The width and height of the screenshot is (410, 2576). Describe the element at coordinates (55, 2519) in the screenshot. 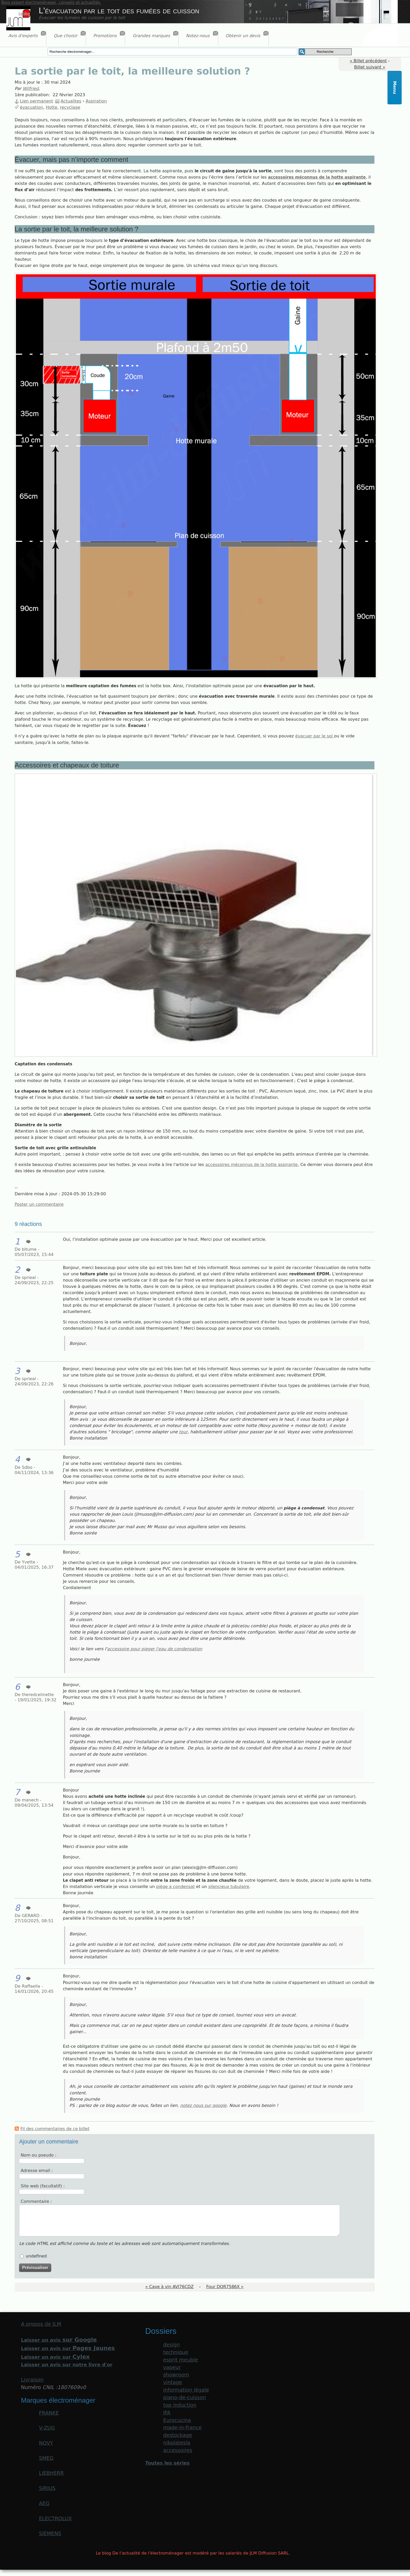

I see `ELECTROLUX` at that location.